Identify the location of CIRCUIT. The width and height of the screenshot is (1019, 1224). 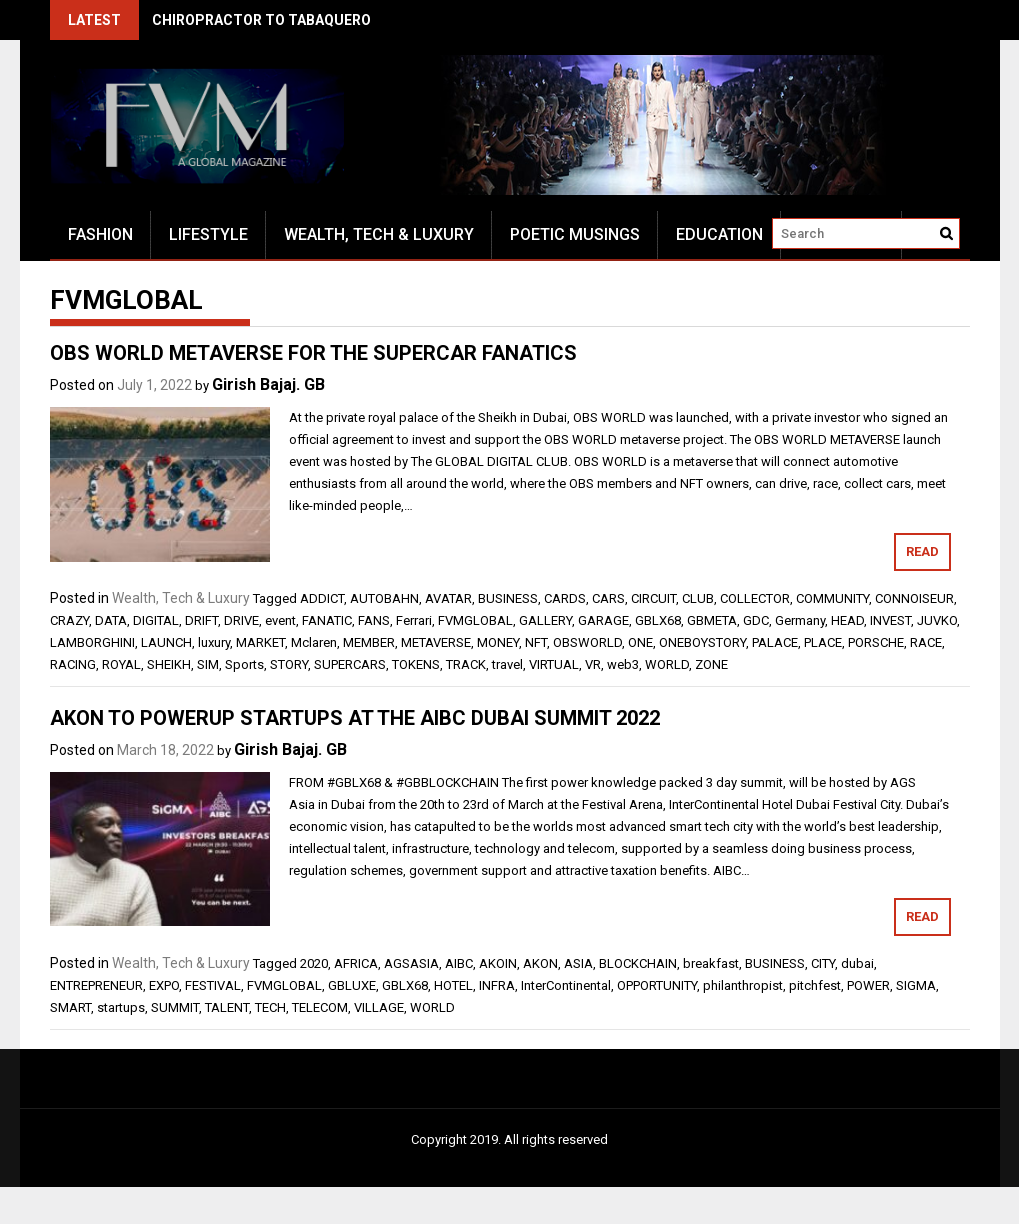
(653, 598).